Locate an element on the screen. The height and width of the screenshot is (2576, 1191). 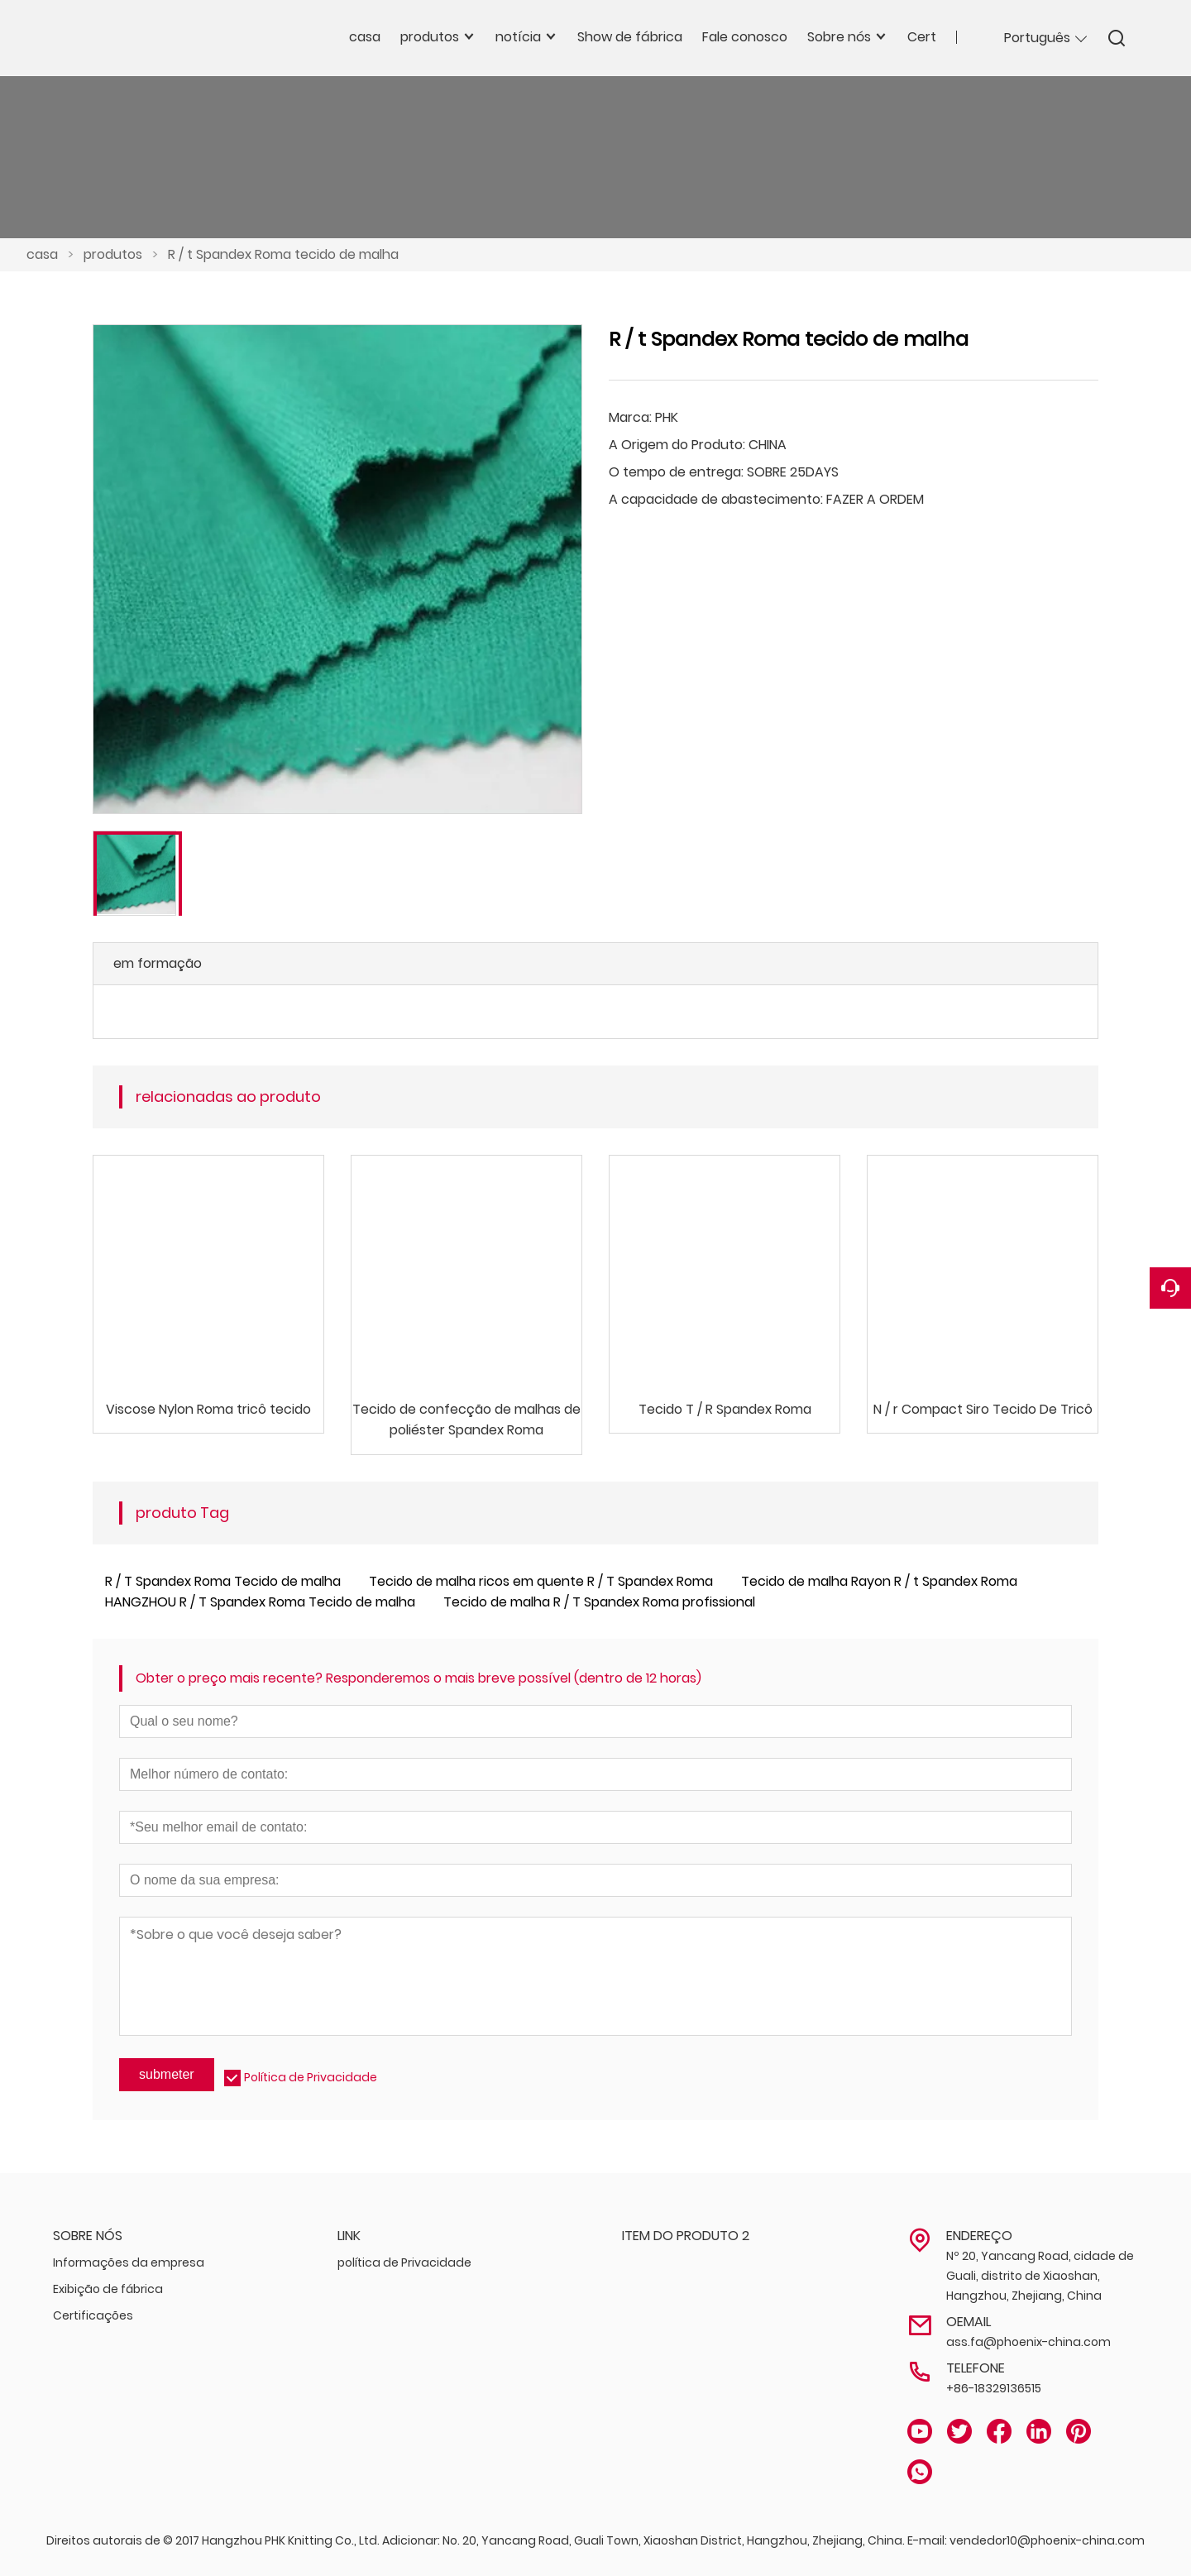
Tecido de malha ricos em quente R / T Spandex Roma is located at coordinates (541, 1581).